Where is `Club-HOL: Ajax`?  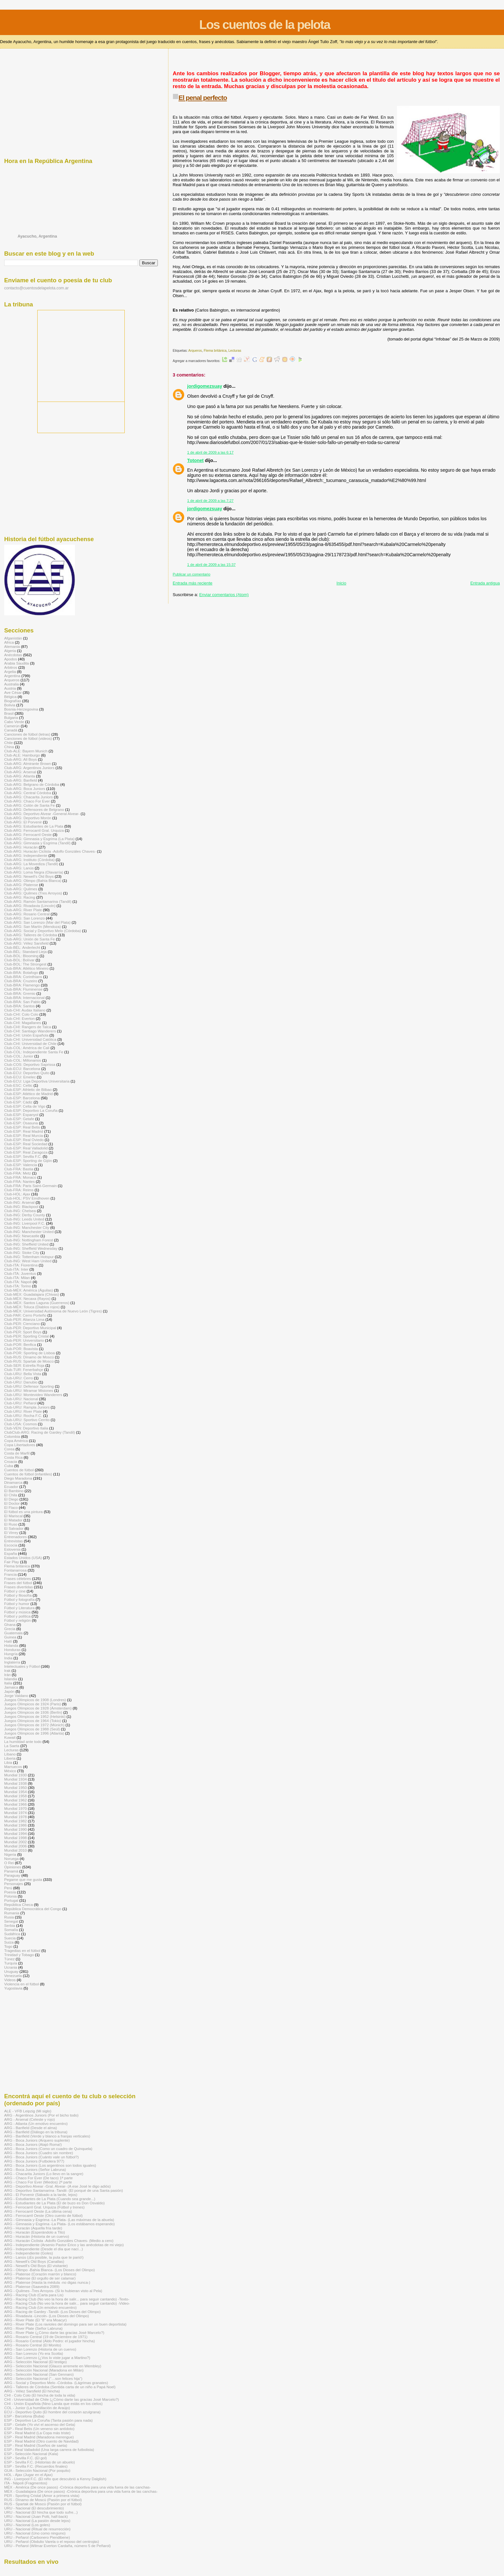
Club-HOL: Ajax is located at coordinates (17, 1194).